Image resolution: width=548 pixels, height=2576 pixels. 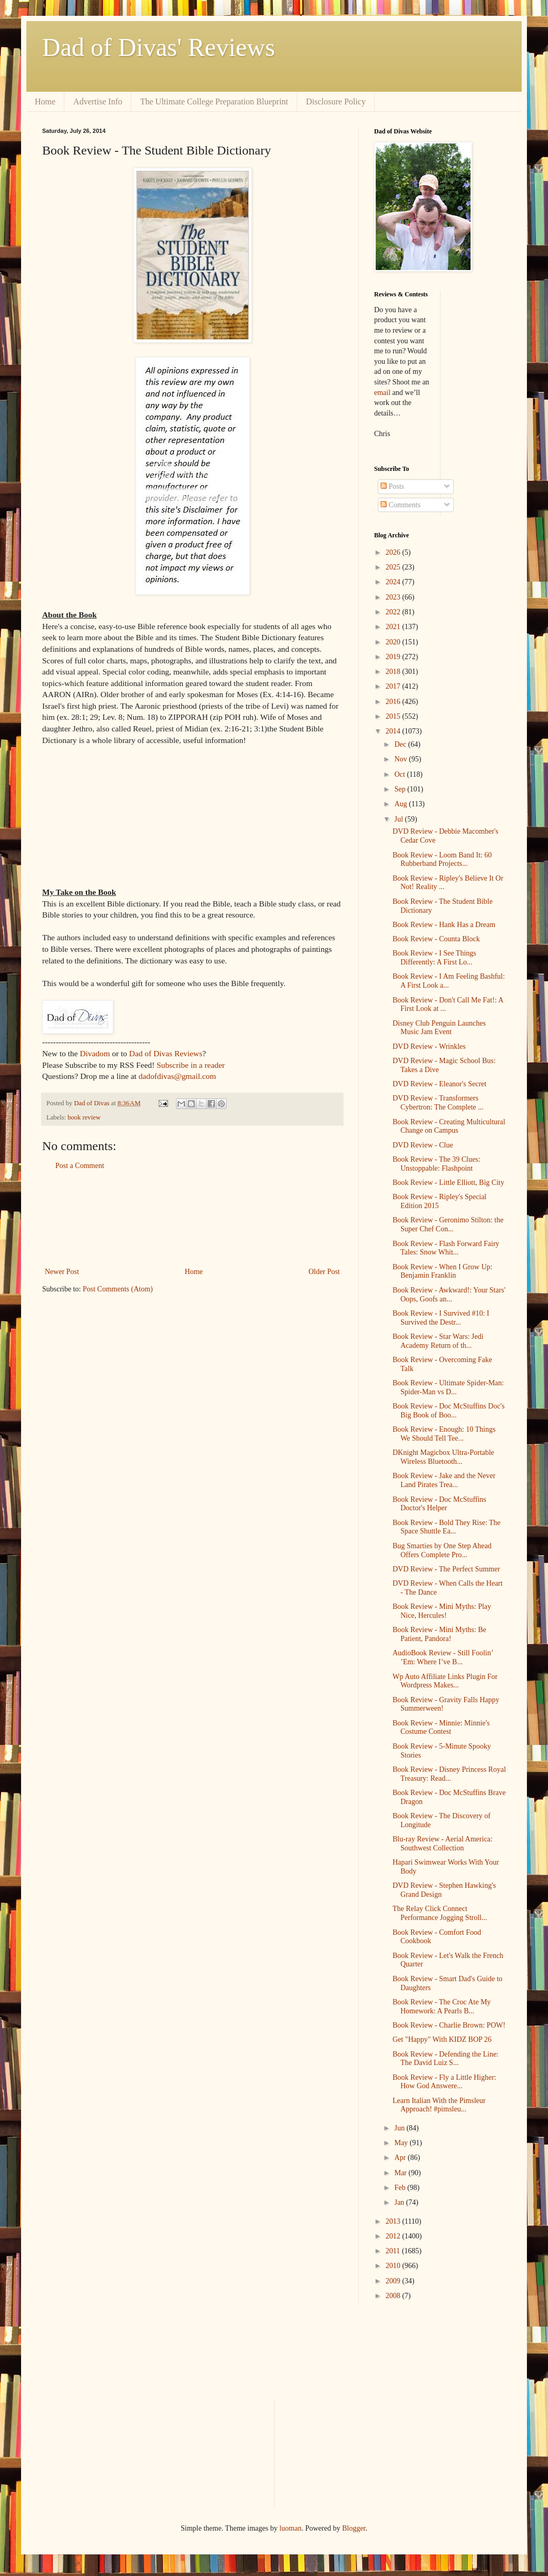 What do you see at coordinates (394, 2221) in the screenshot?
I see `2013` at bounding box center [394, 2221].